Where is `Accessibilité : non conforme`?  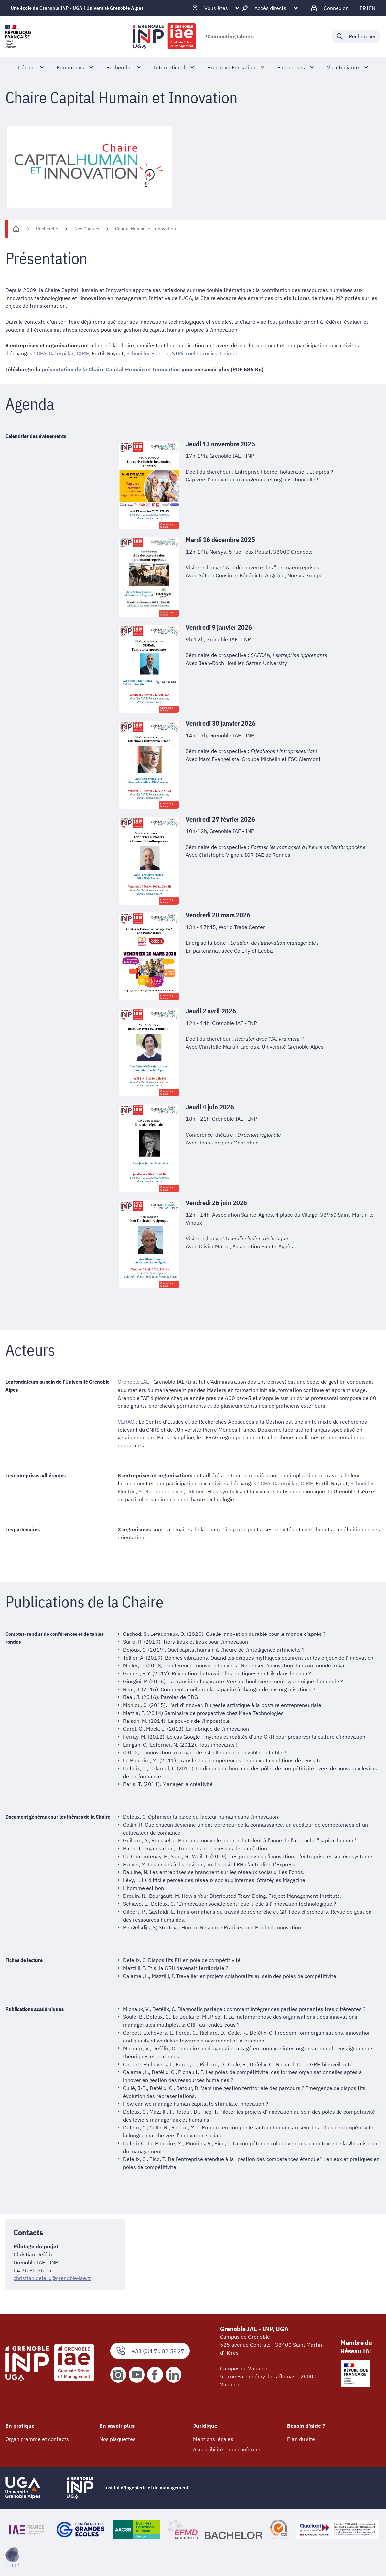
Accessibilité : non conforme is located at coordinates (226, 2449).